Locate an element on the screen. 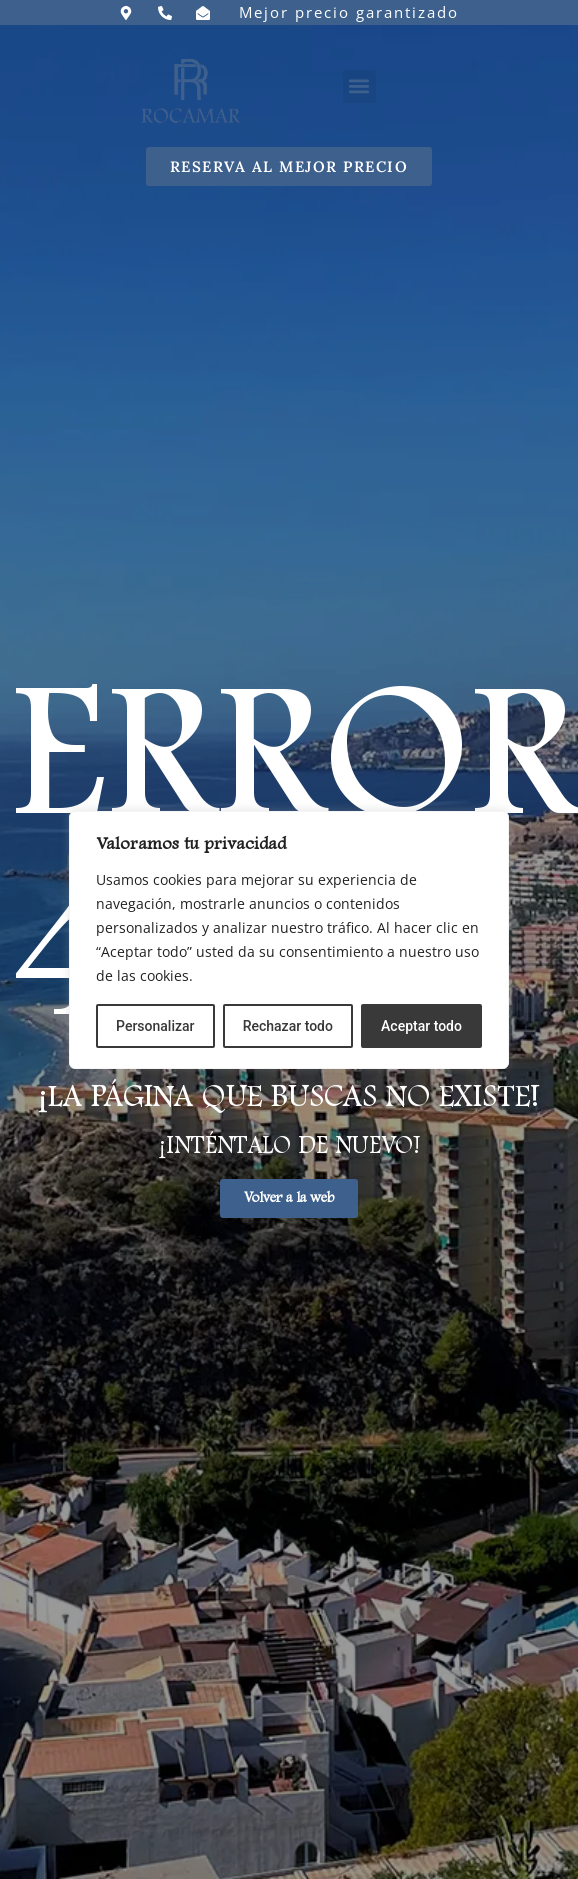  Personalizar is located at coordinates (155, 1026).